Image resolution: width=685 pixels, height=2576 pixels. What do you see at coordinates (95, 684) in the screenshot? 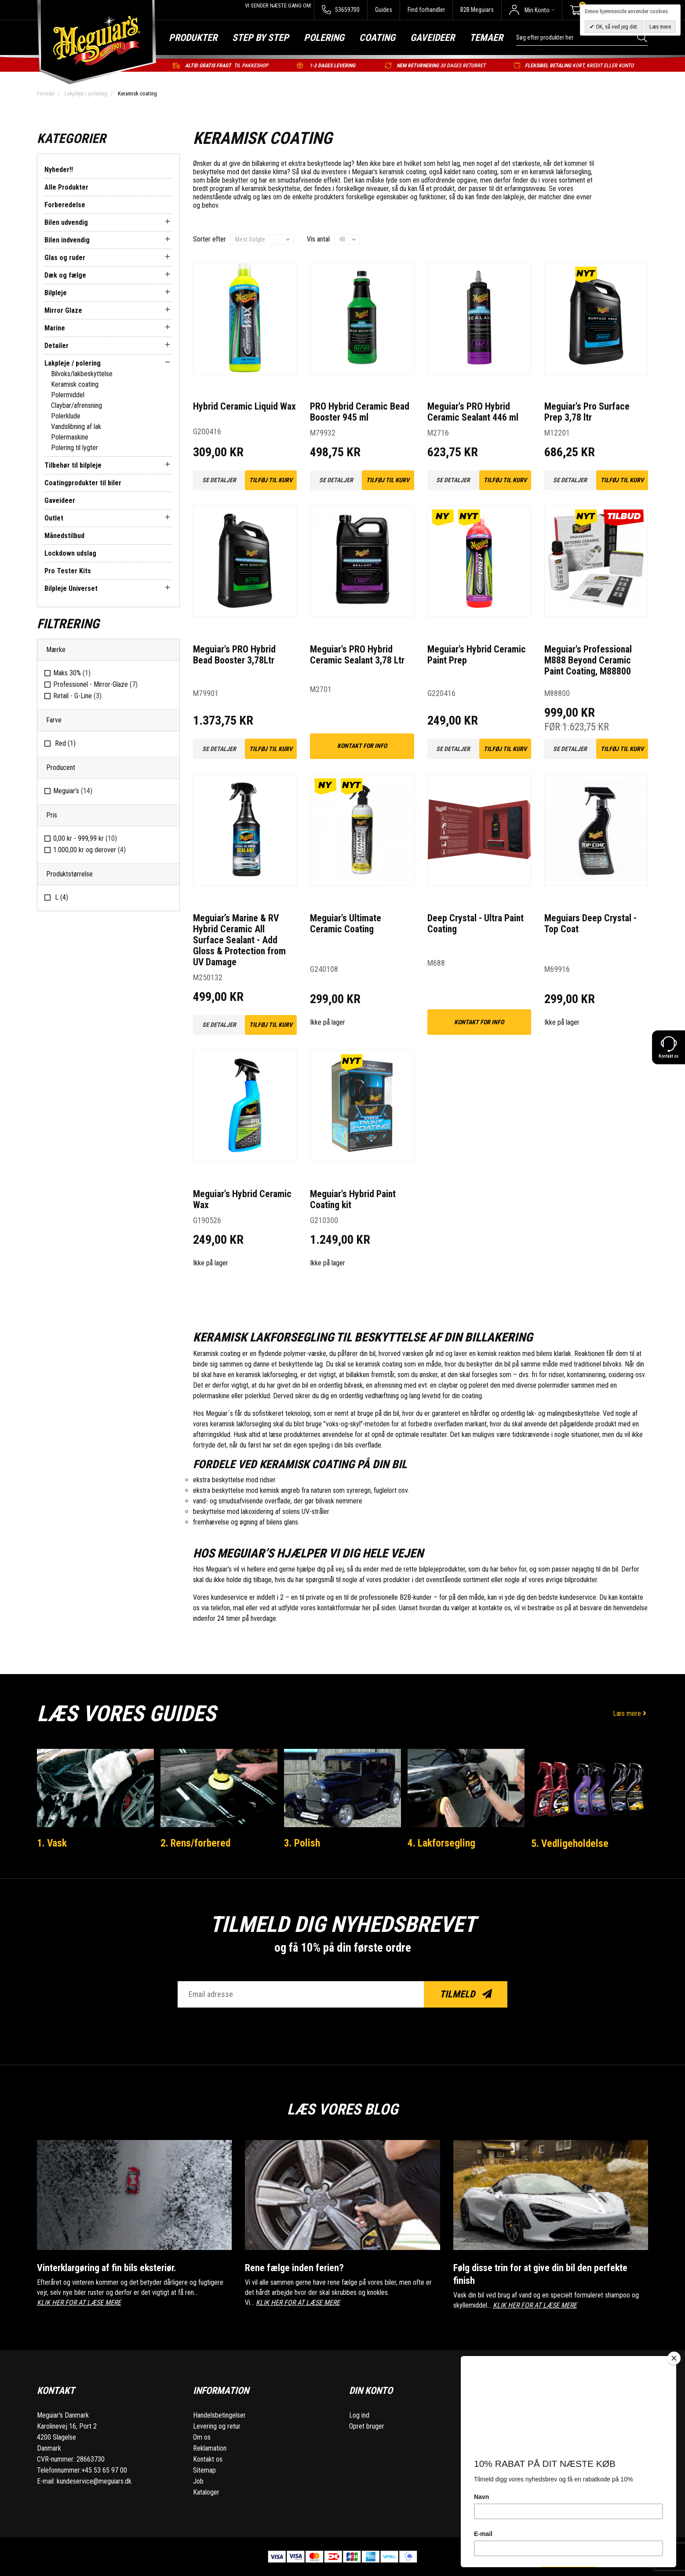
I see `Professionel - Mirror-Glaze` at bounding box center [95, 684].